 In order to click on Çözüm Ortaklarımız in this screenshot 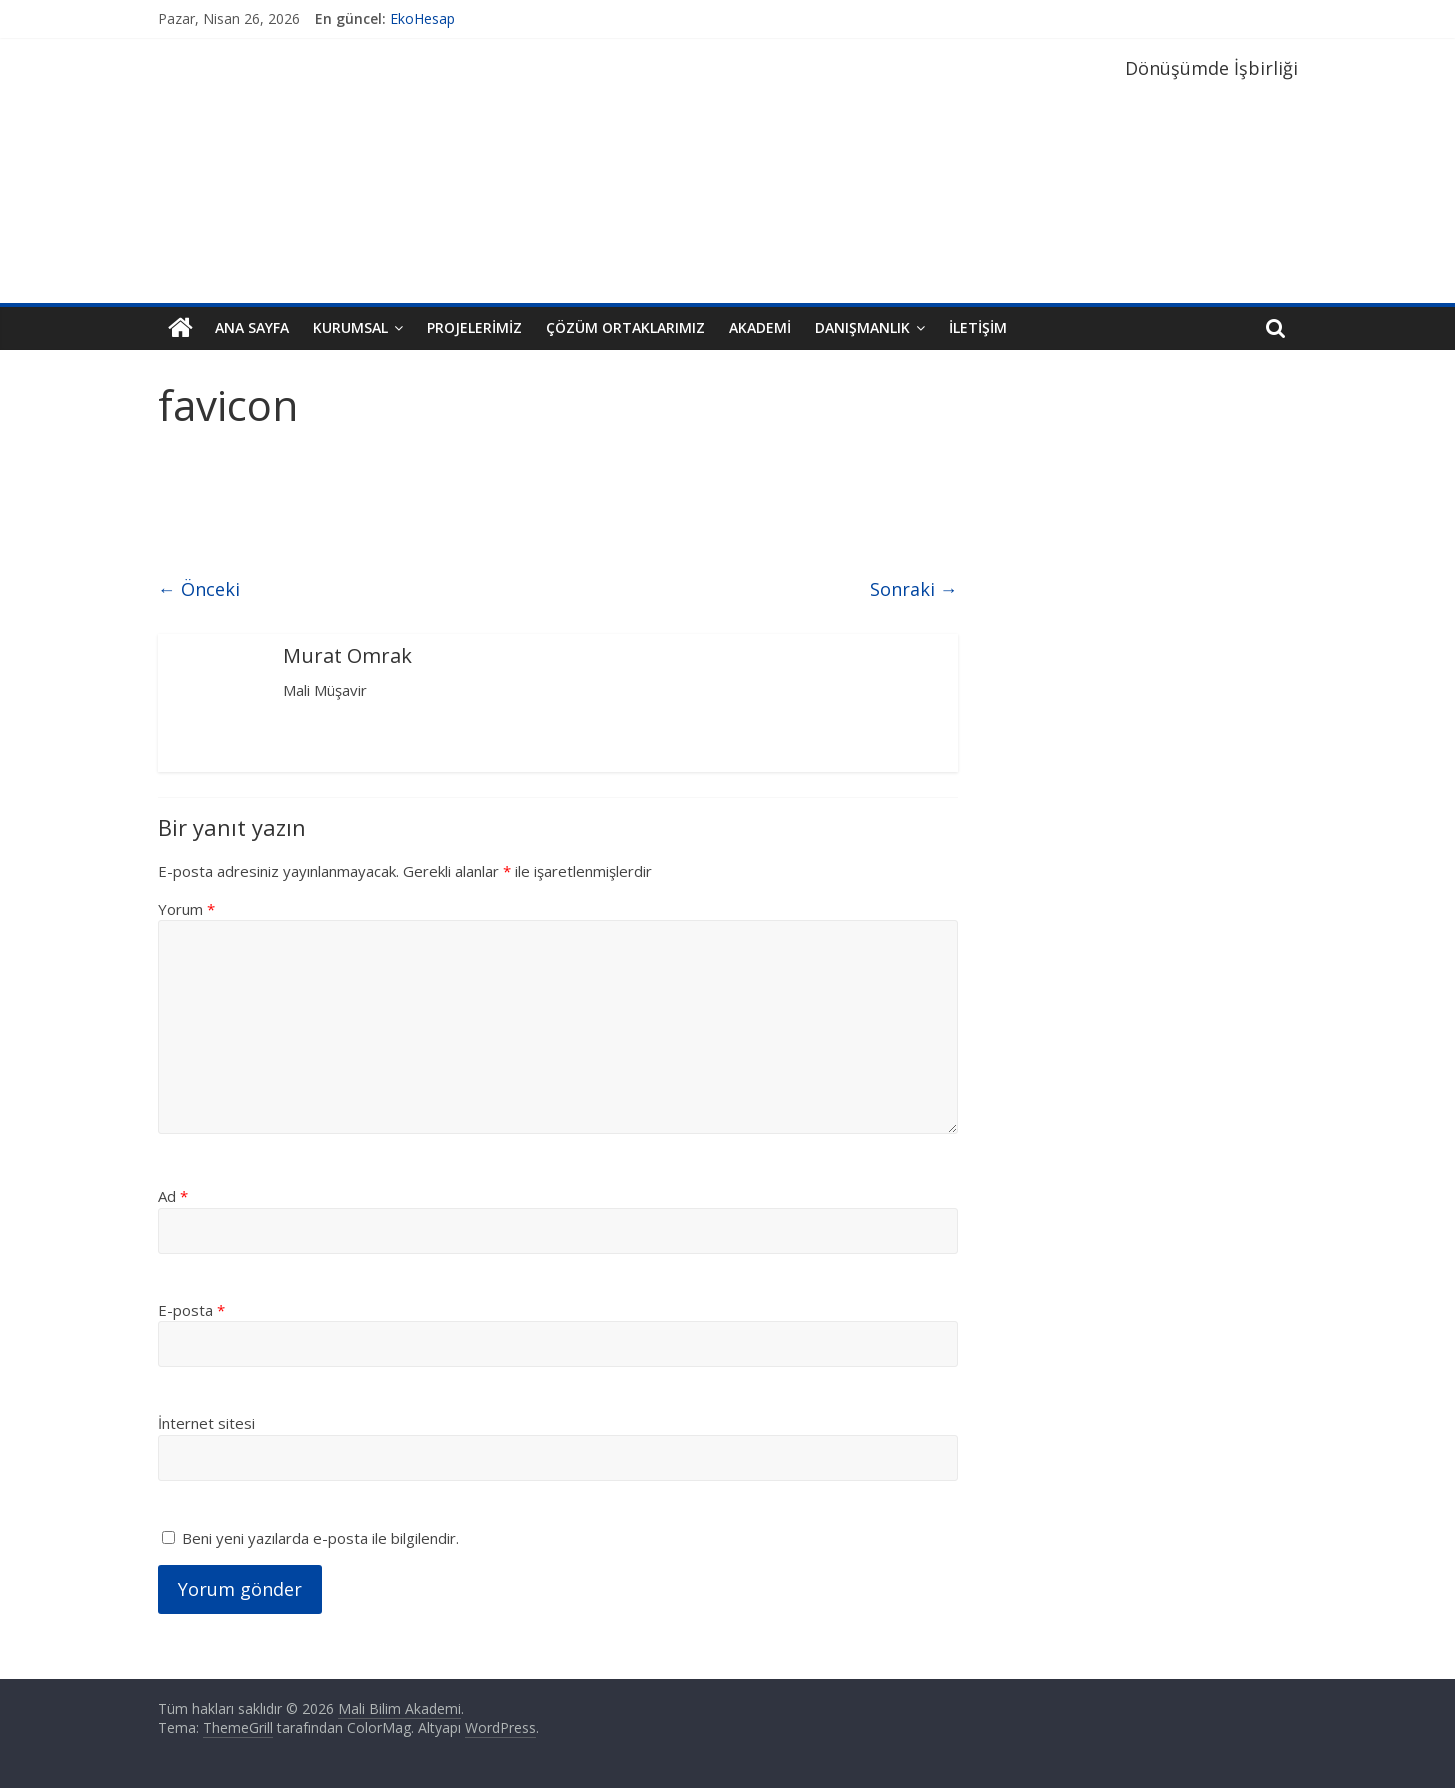, I will do `click(625, 327)`.